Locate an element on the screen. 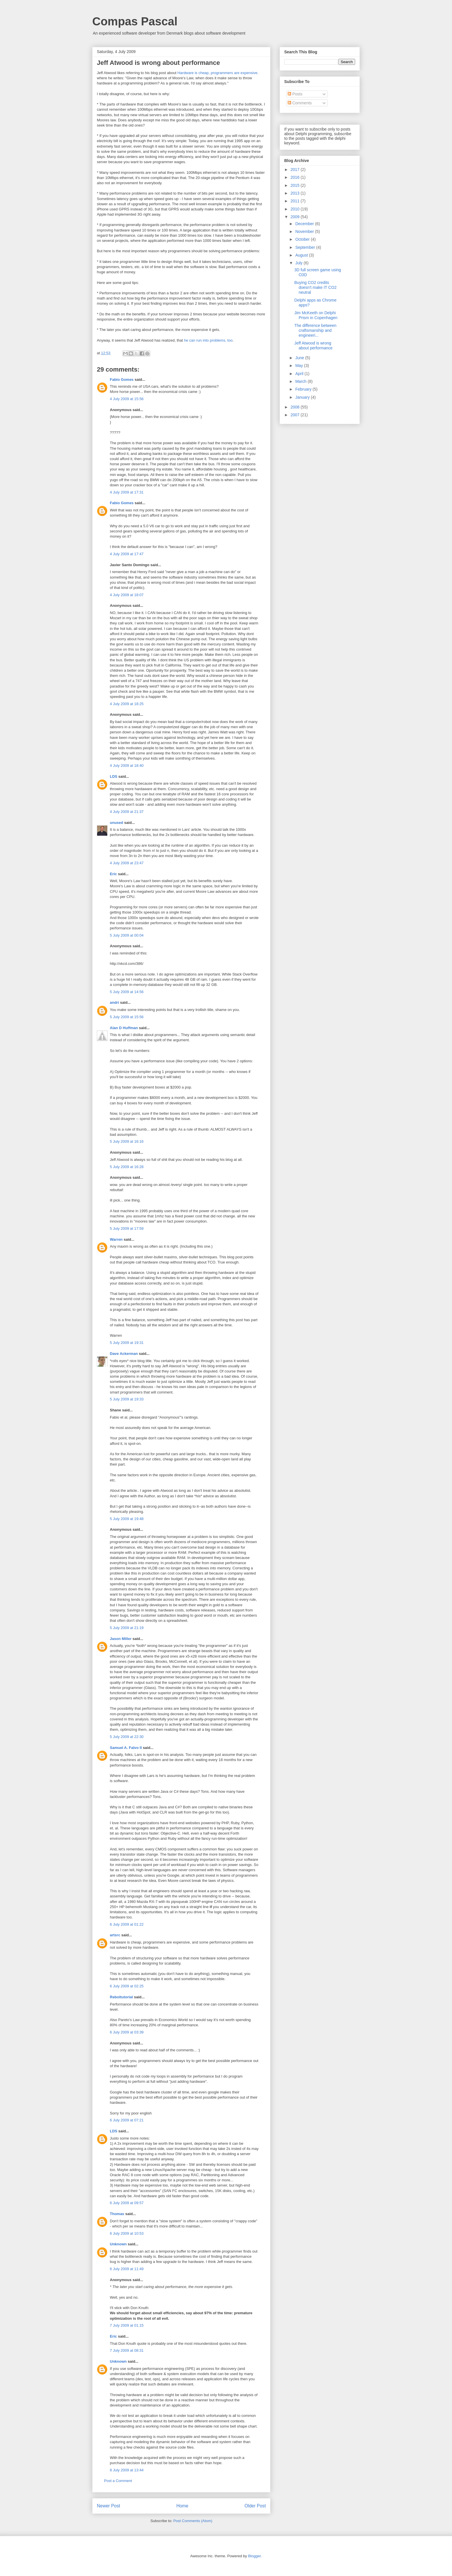 The width and height of the screenshot is (452, 2576). 5 July 2009 at 22:30 is located at coordinates (127, 1737).